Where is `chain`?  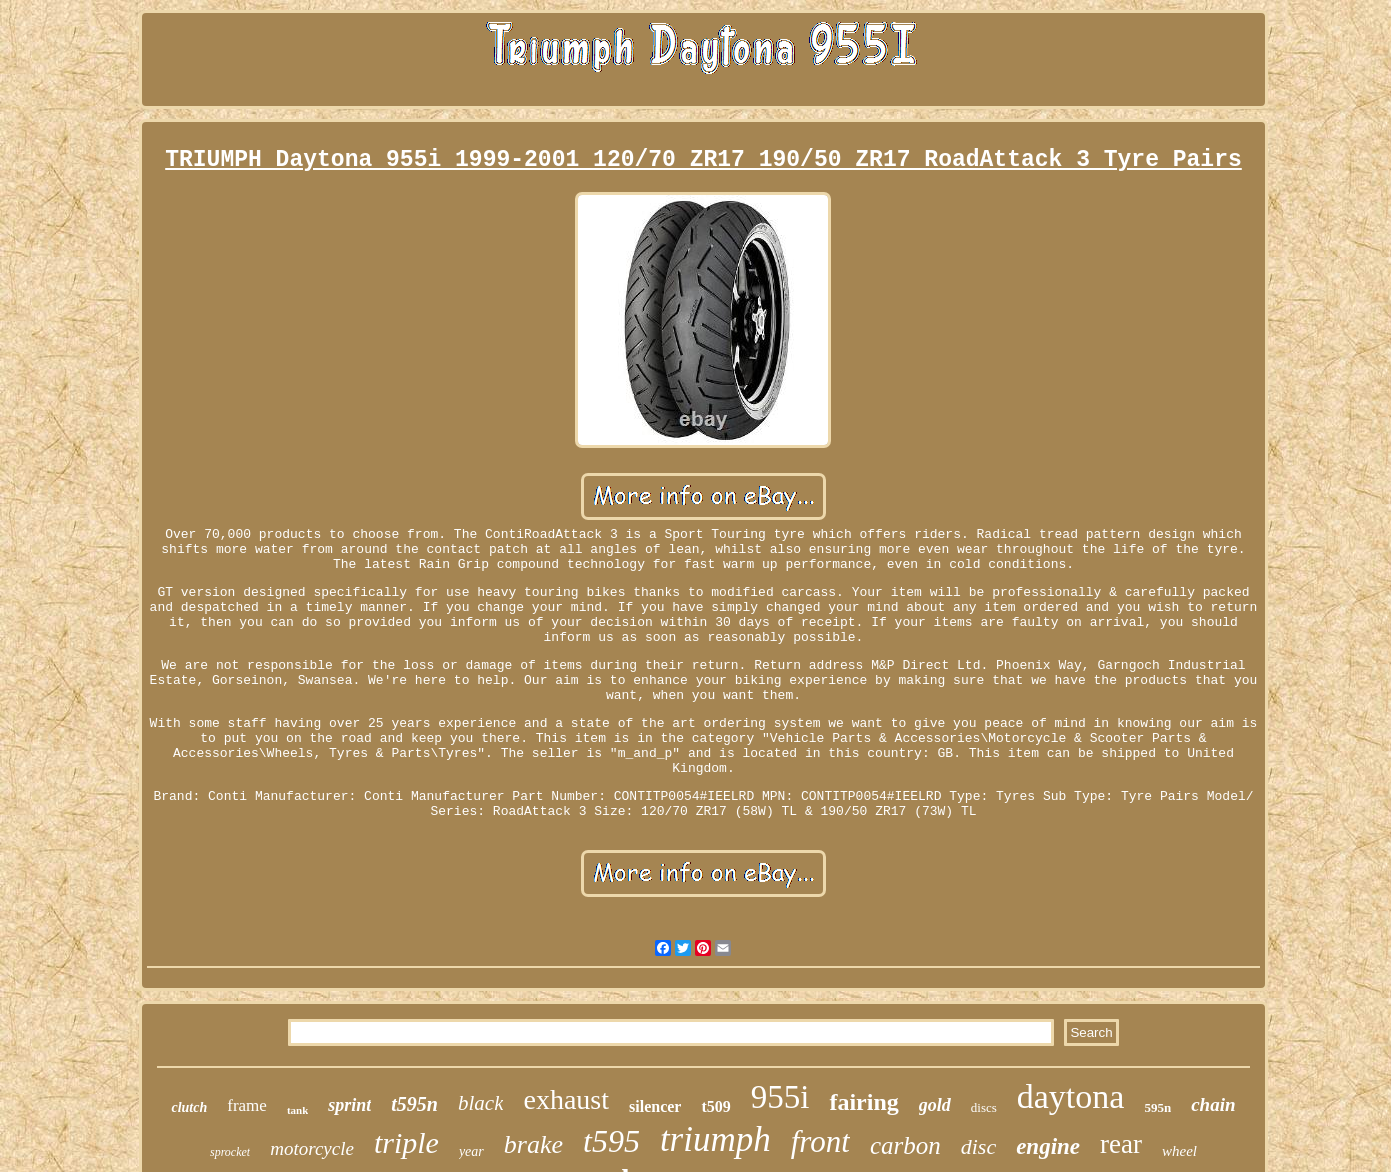 chain is located at coordinates (1213, 1104).